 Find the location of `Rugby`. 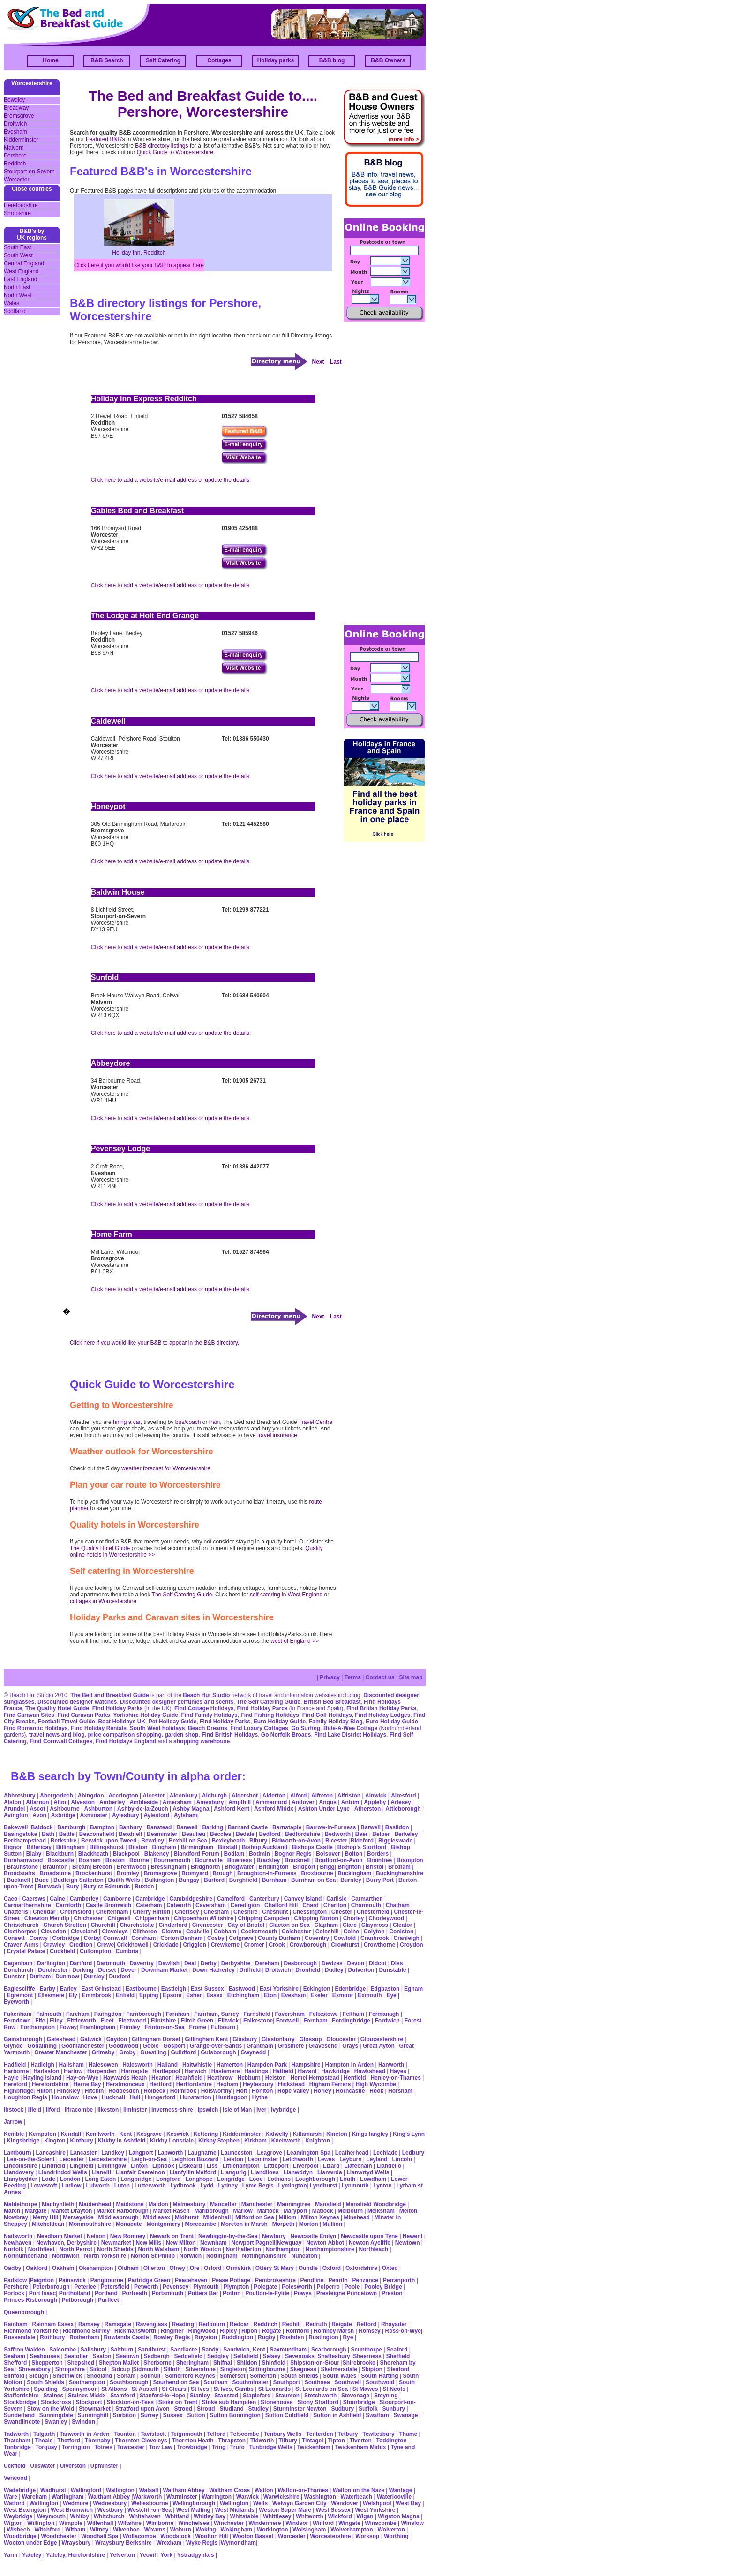

Rugby is located at coordinates (266, 2337).